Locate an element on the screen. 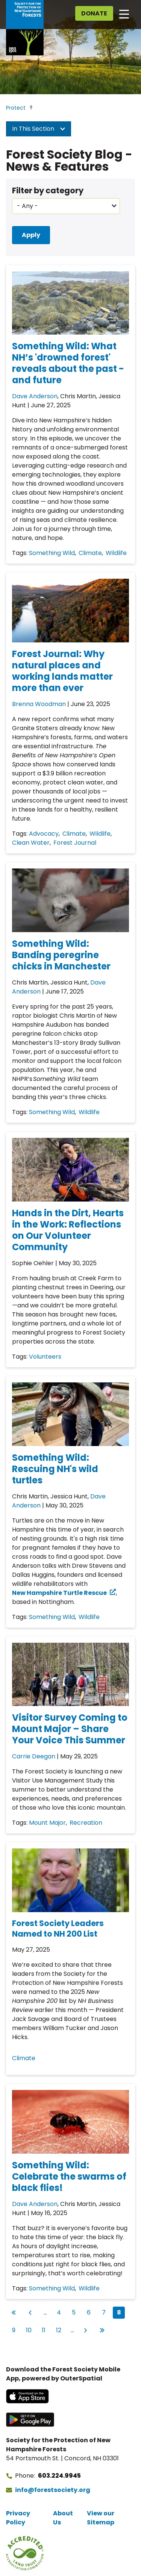  Something Wild: Banding peregrine chicks in Manchester is located at coordinates (61, 954).